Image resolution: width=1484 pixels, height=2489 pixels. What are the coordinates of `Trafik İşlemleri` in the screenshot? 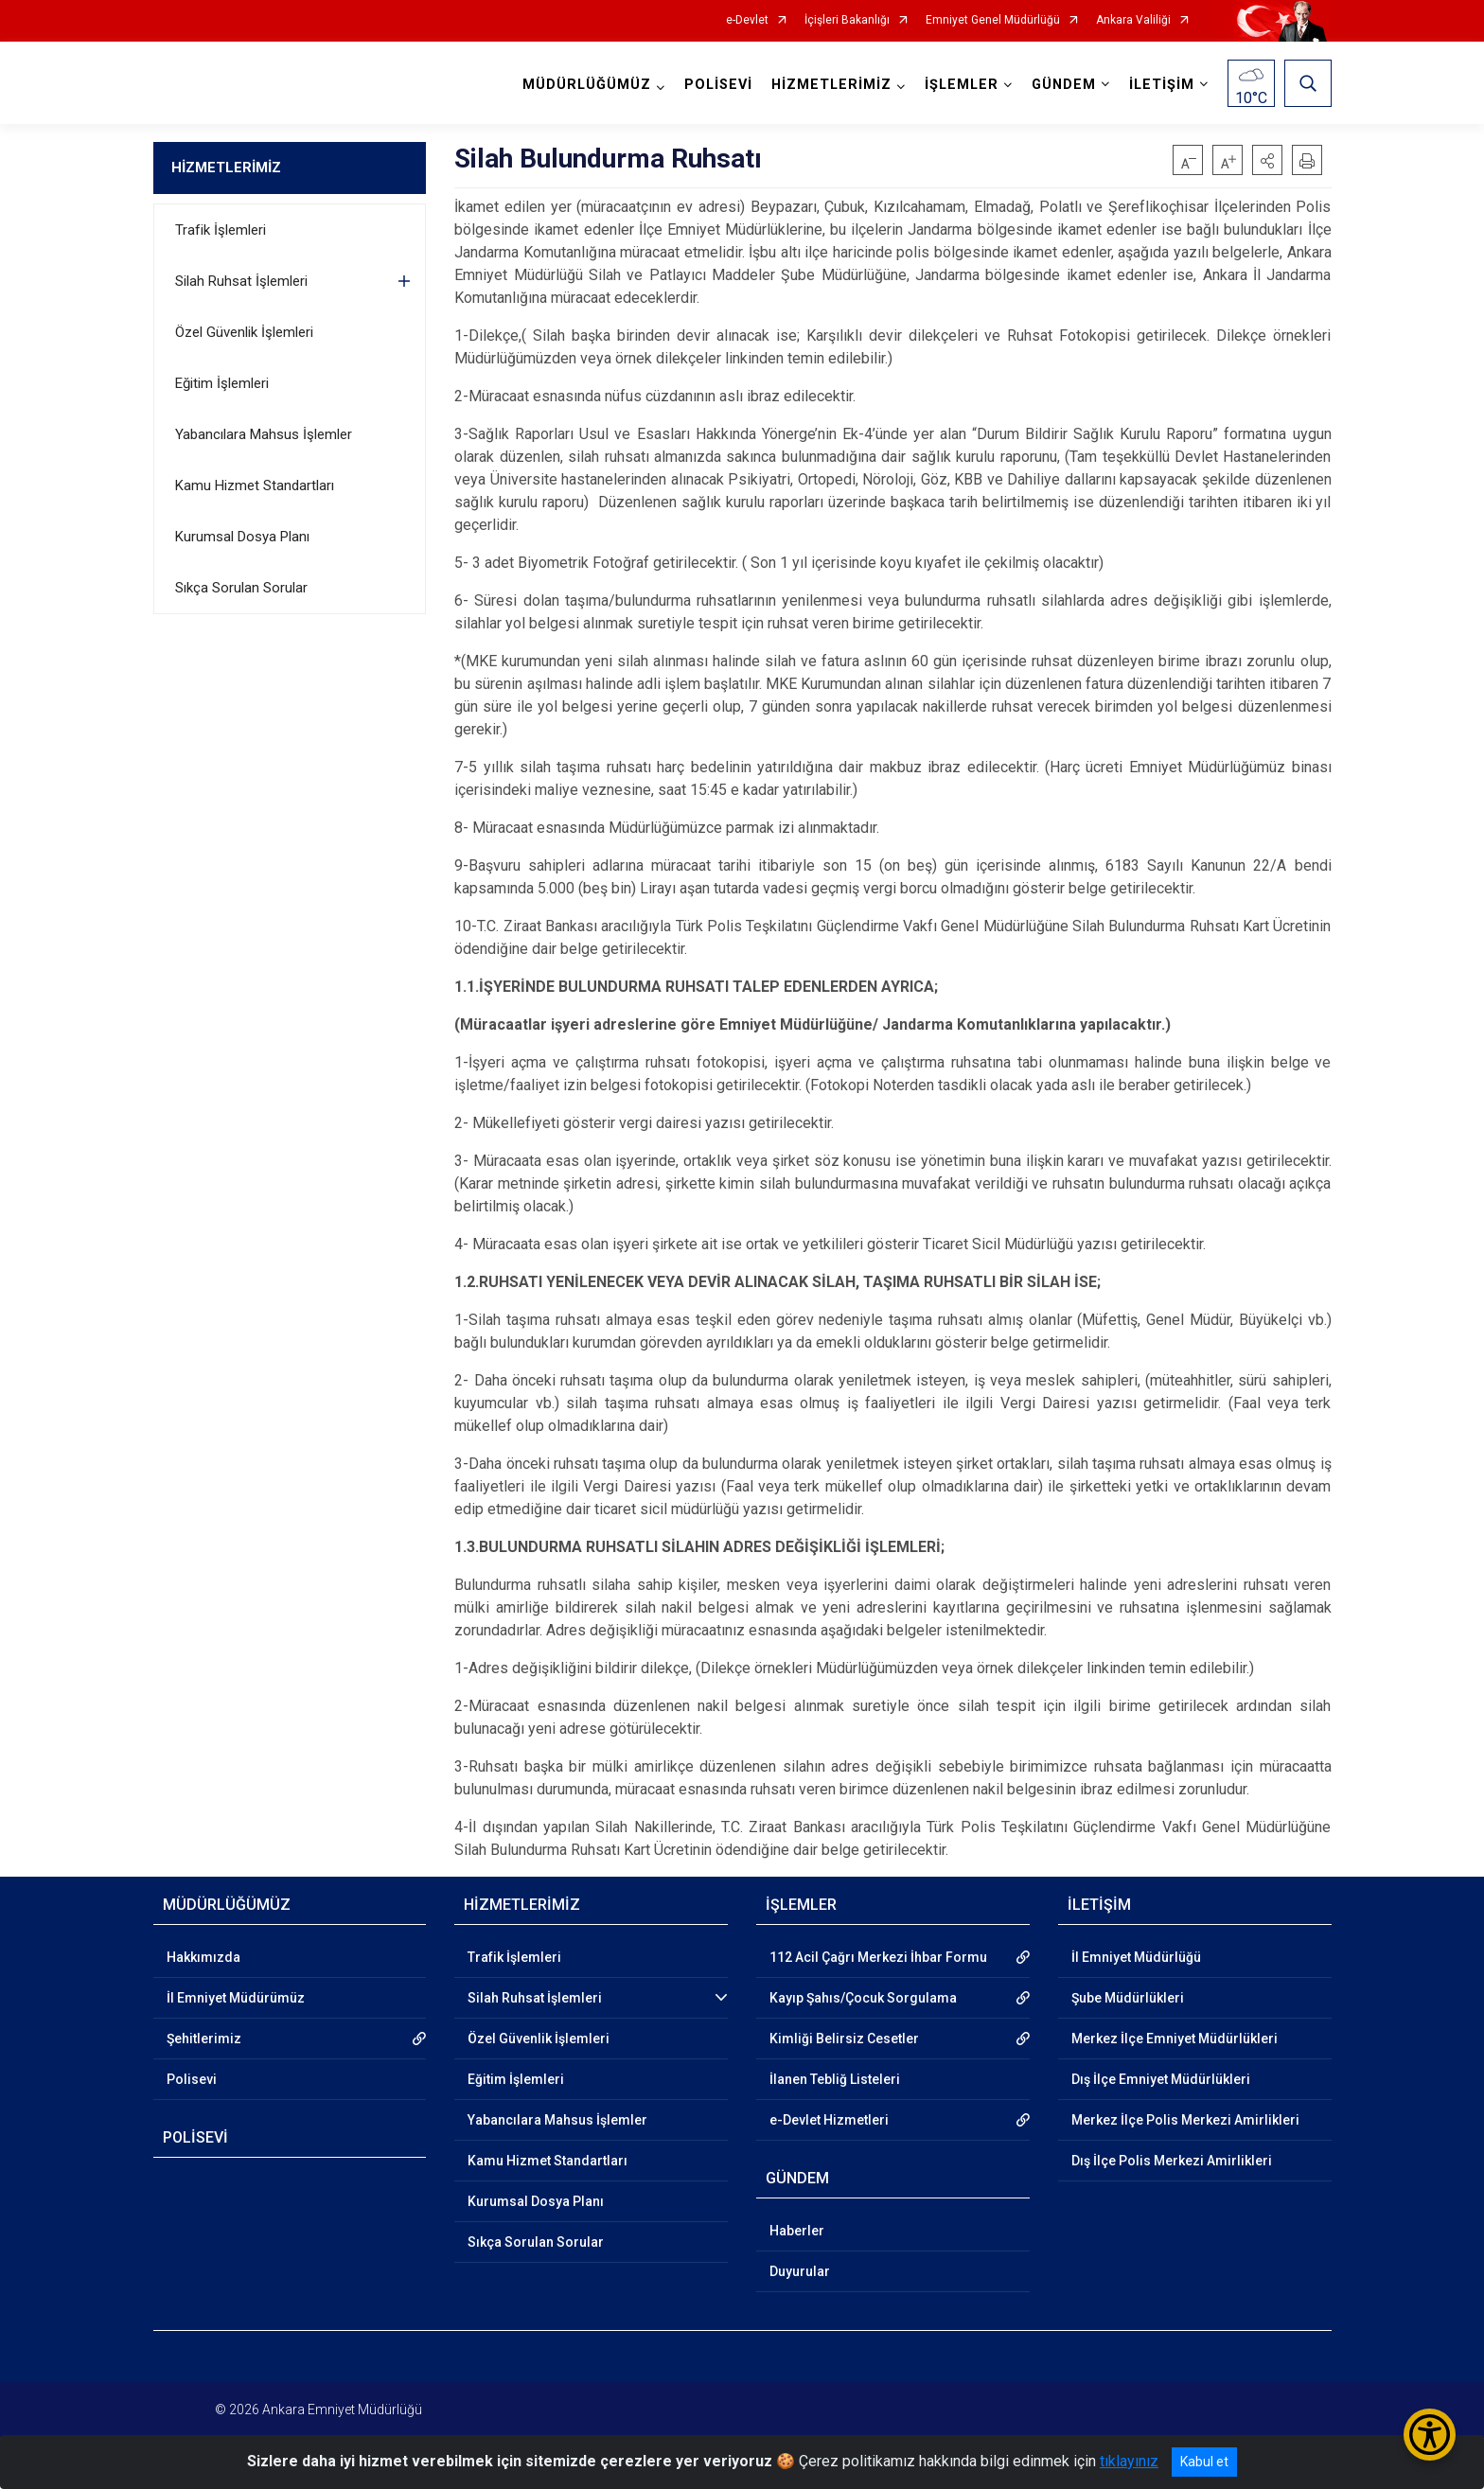 It's located at (220, 229).